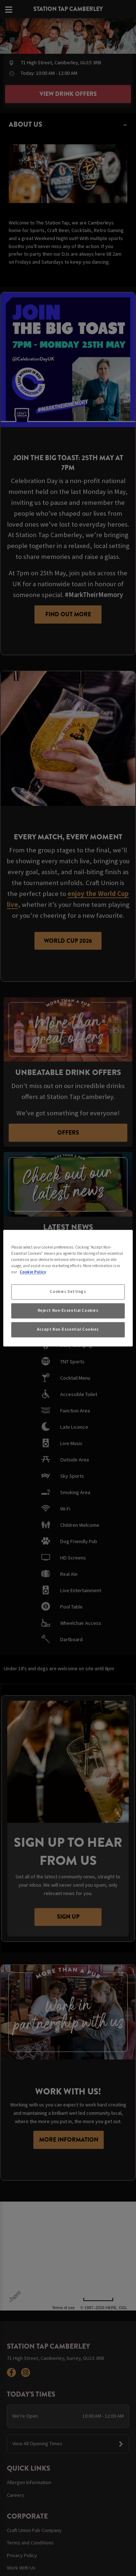 The width and height of the screenshot is (136, 2576). Describe the element at coordinates (68, 1329) in the screenshot. I see `Accept Non-Essential Cookies` at that location.